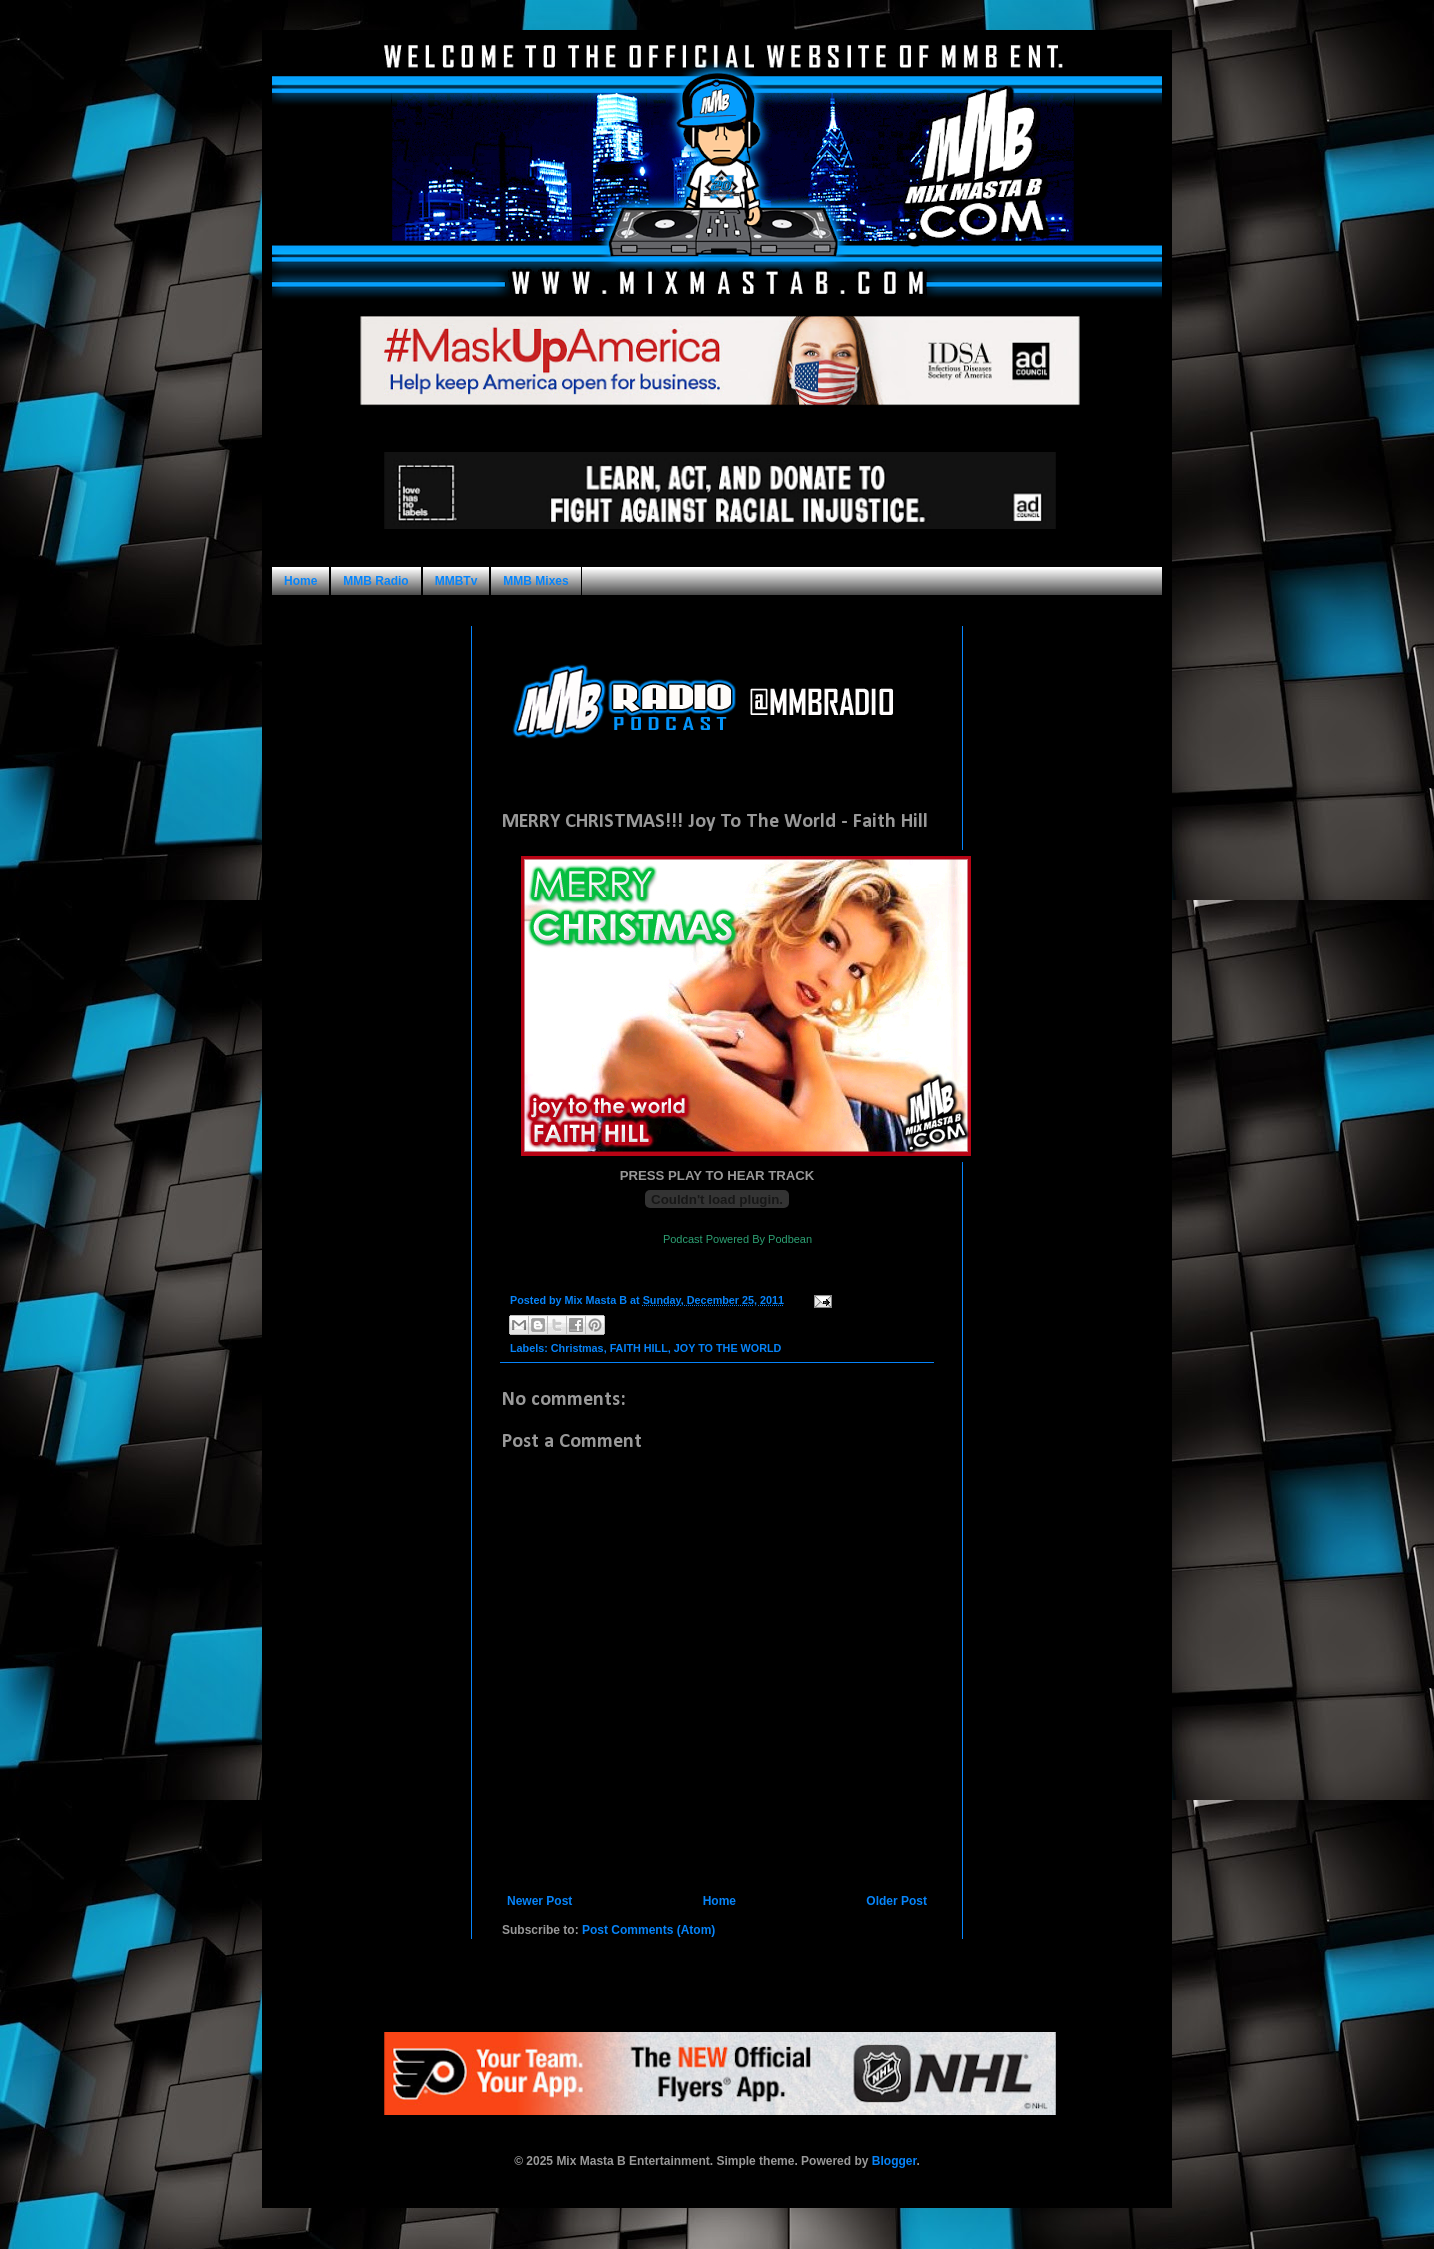 This screenshot has height=2249, width=1434. I want to click on Home, so click(300, 581).